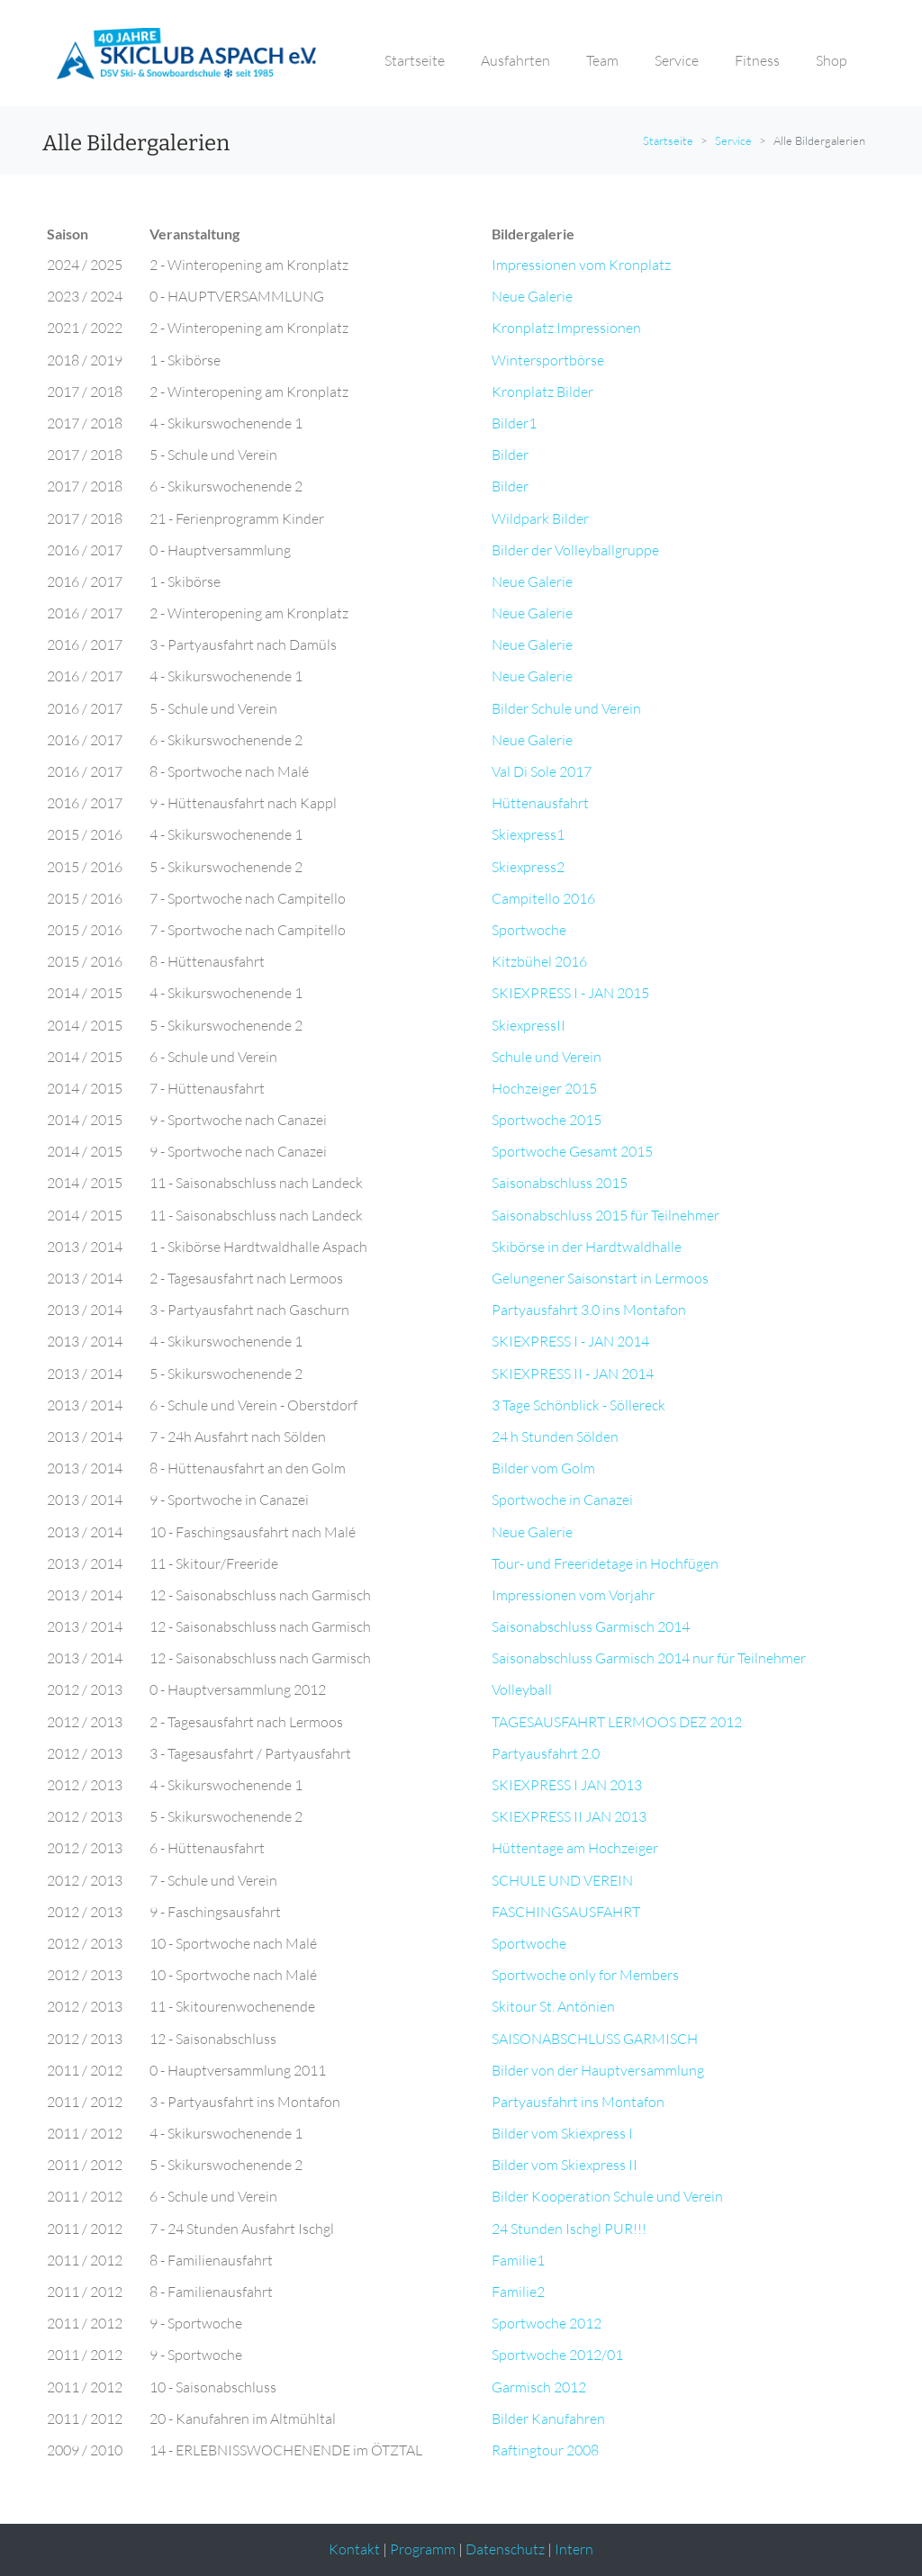 This screenshot has height=2576, width=922. Describe the element at coordinates (757, 60) in the screenshot. I see `Fitness [button]` at that location.